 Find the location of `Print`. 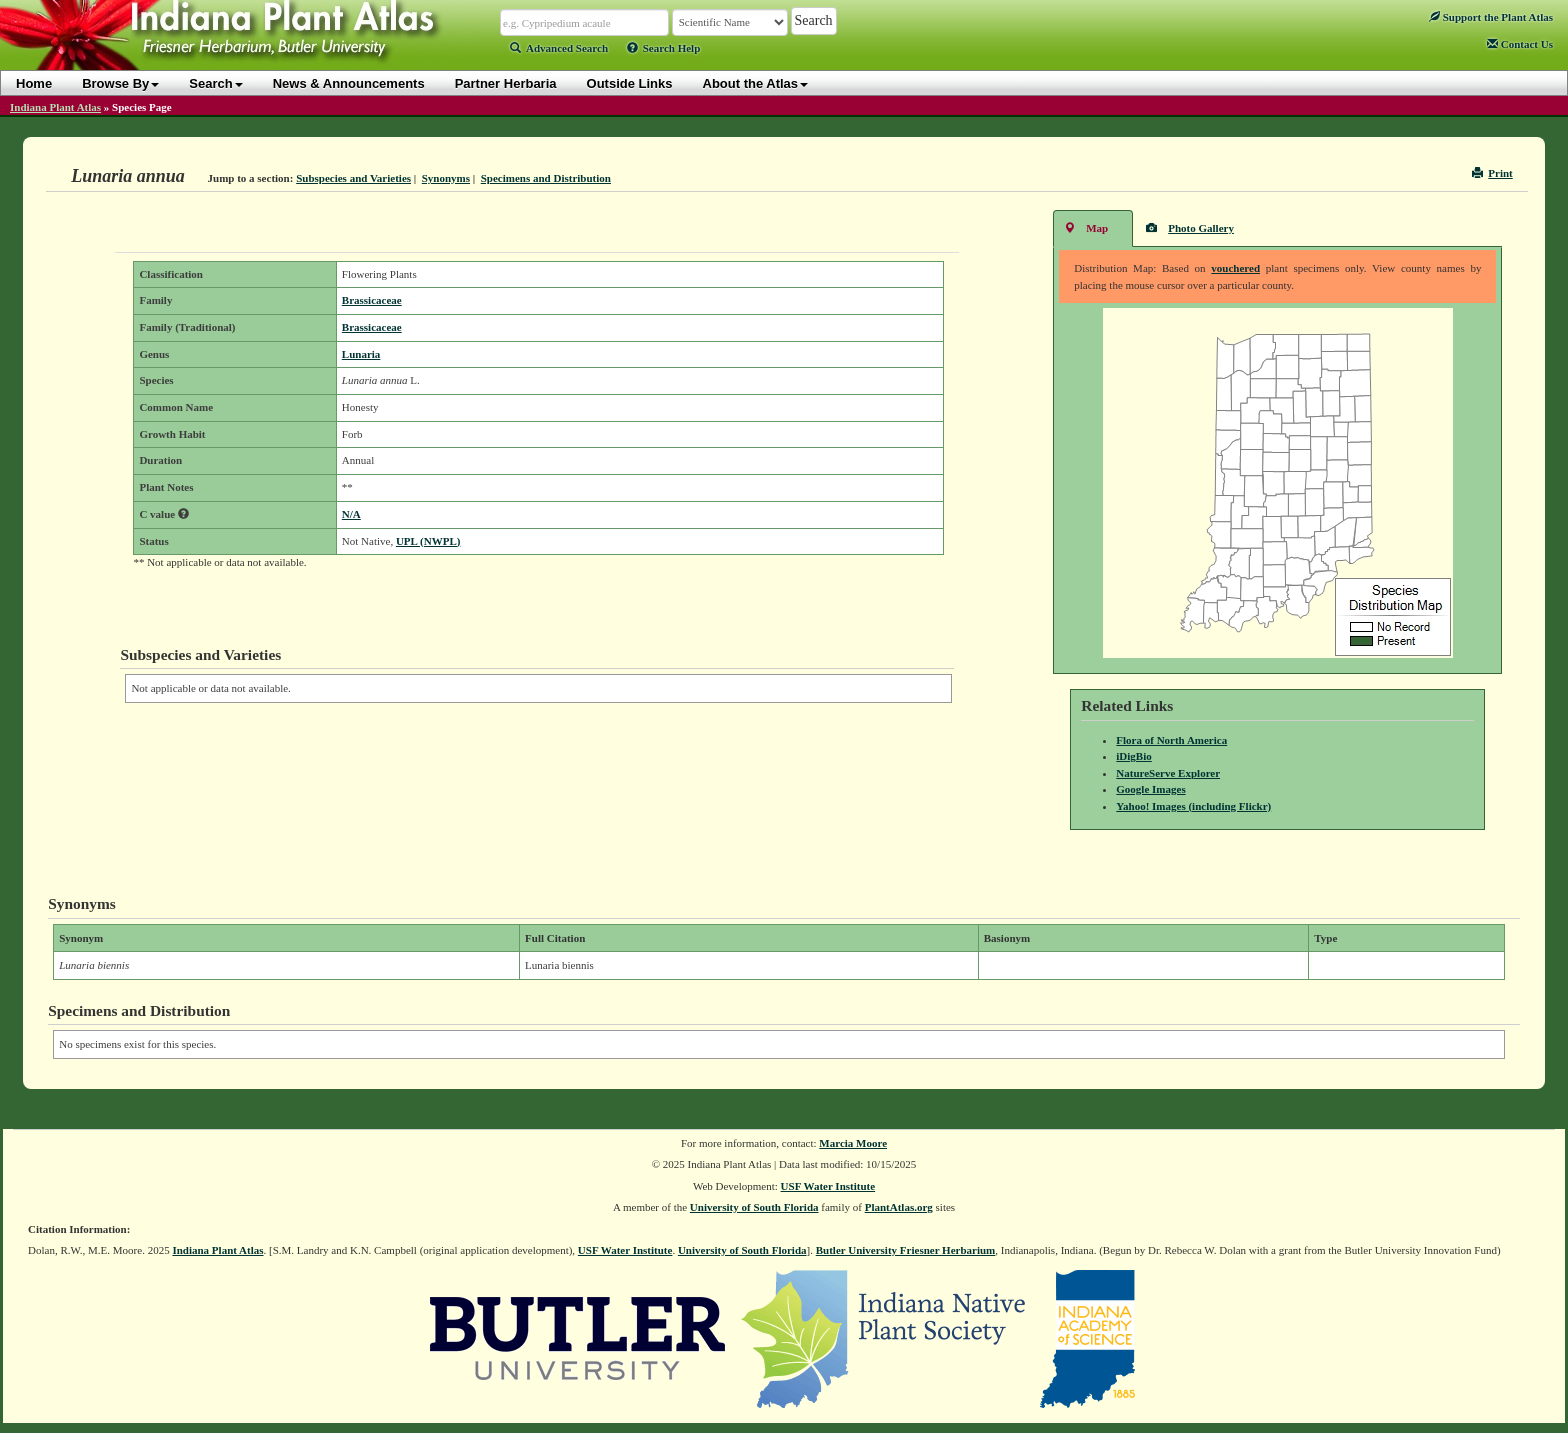

Print is located at coordinates (1492, 173).